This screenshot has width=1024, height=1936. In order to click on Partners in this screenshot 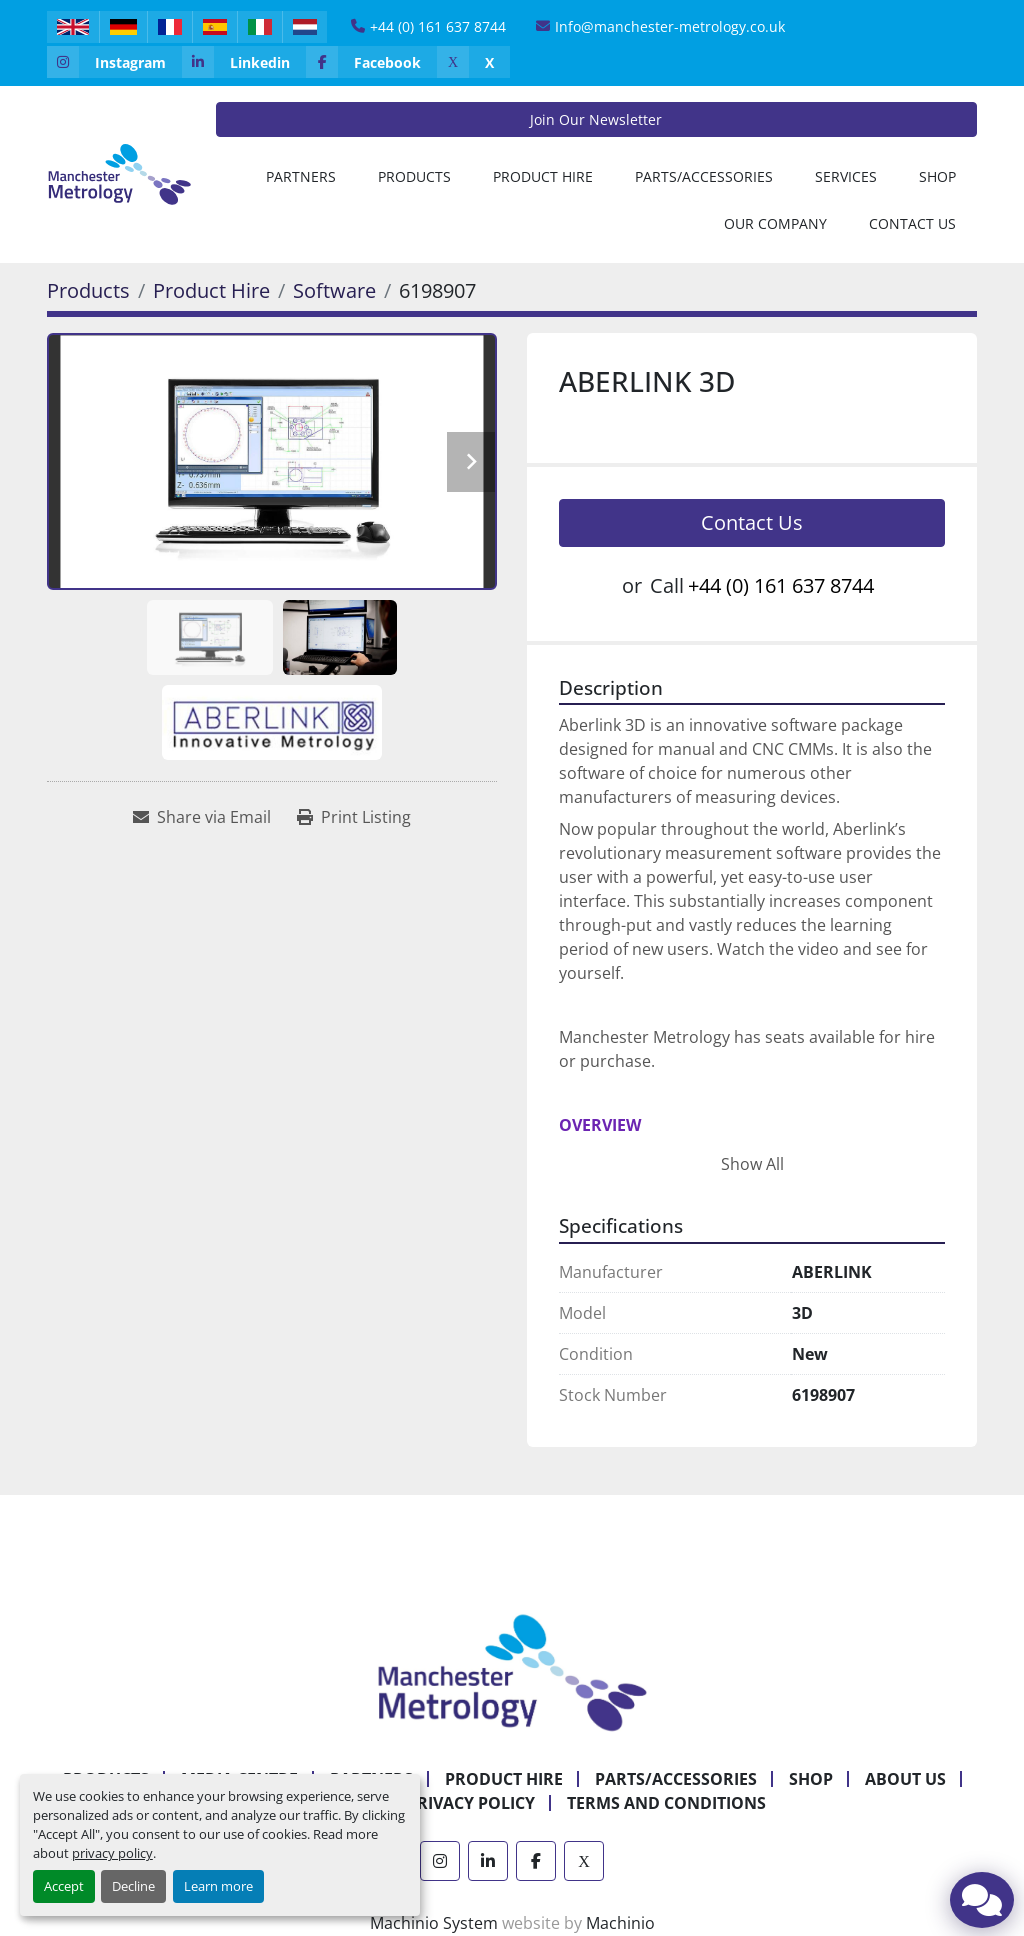, I will do `click(301, 176)`.